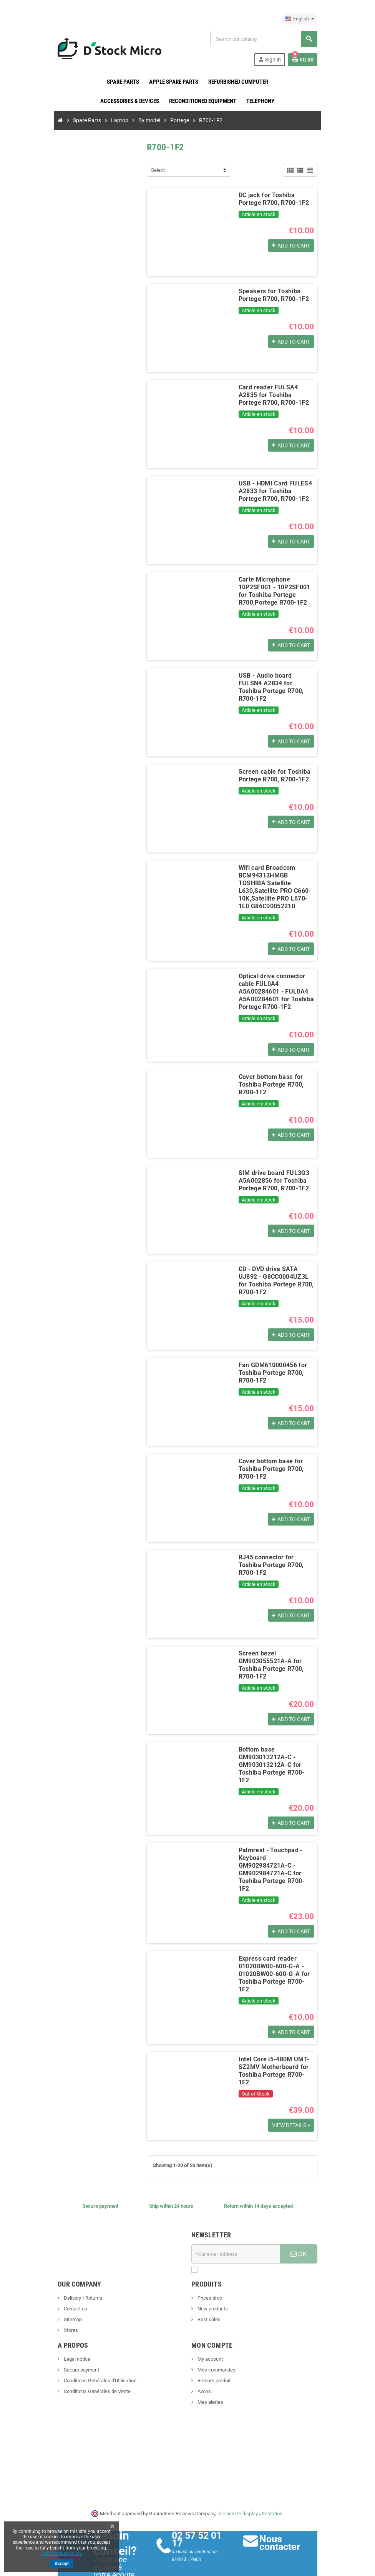 The height and width of the screenshot is (2576, 375). Describe the element at coordinates (95, 2352) in the screenshot. I see `Conditions Générales d'Utilisation` at that location.